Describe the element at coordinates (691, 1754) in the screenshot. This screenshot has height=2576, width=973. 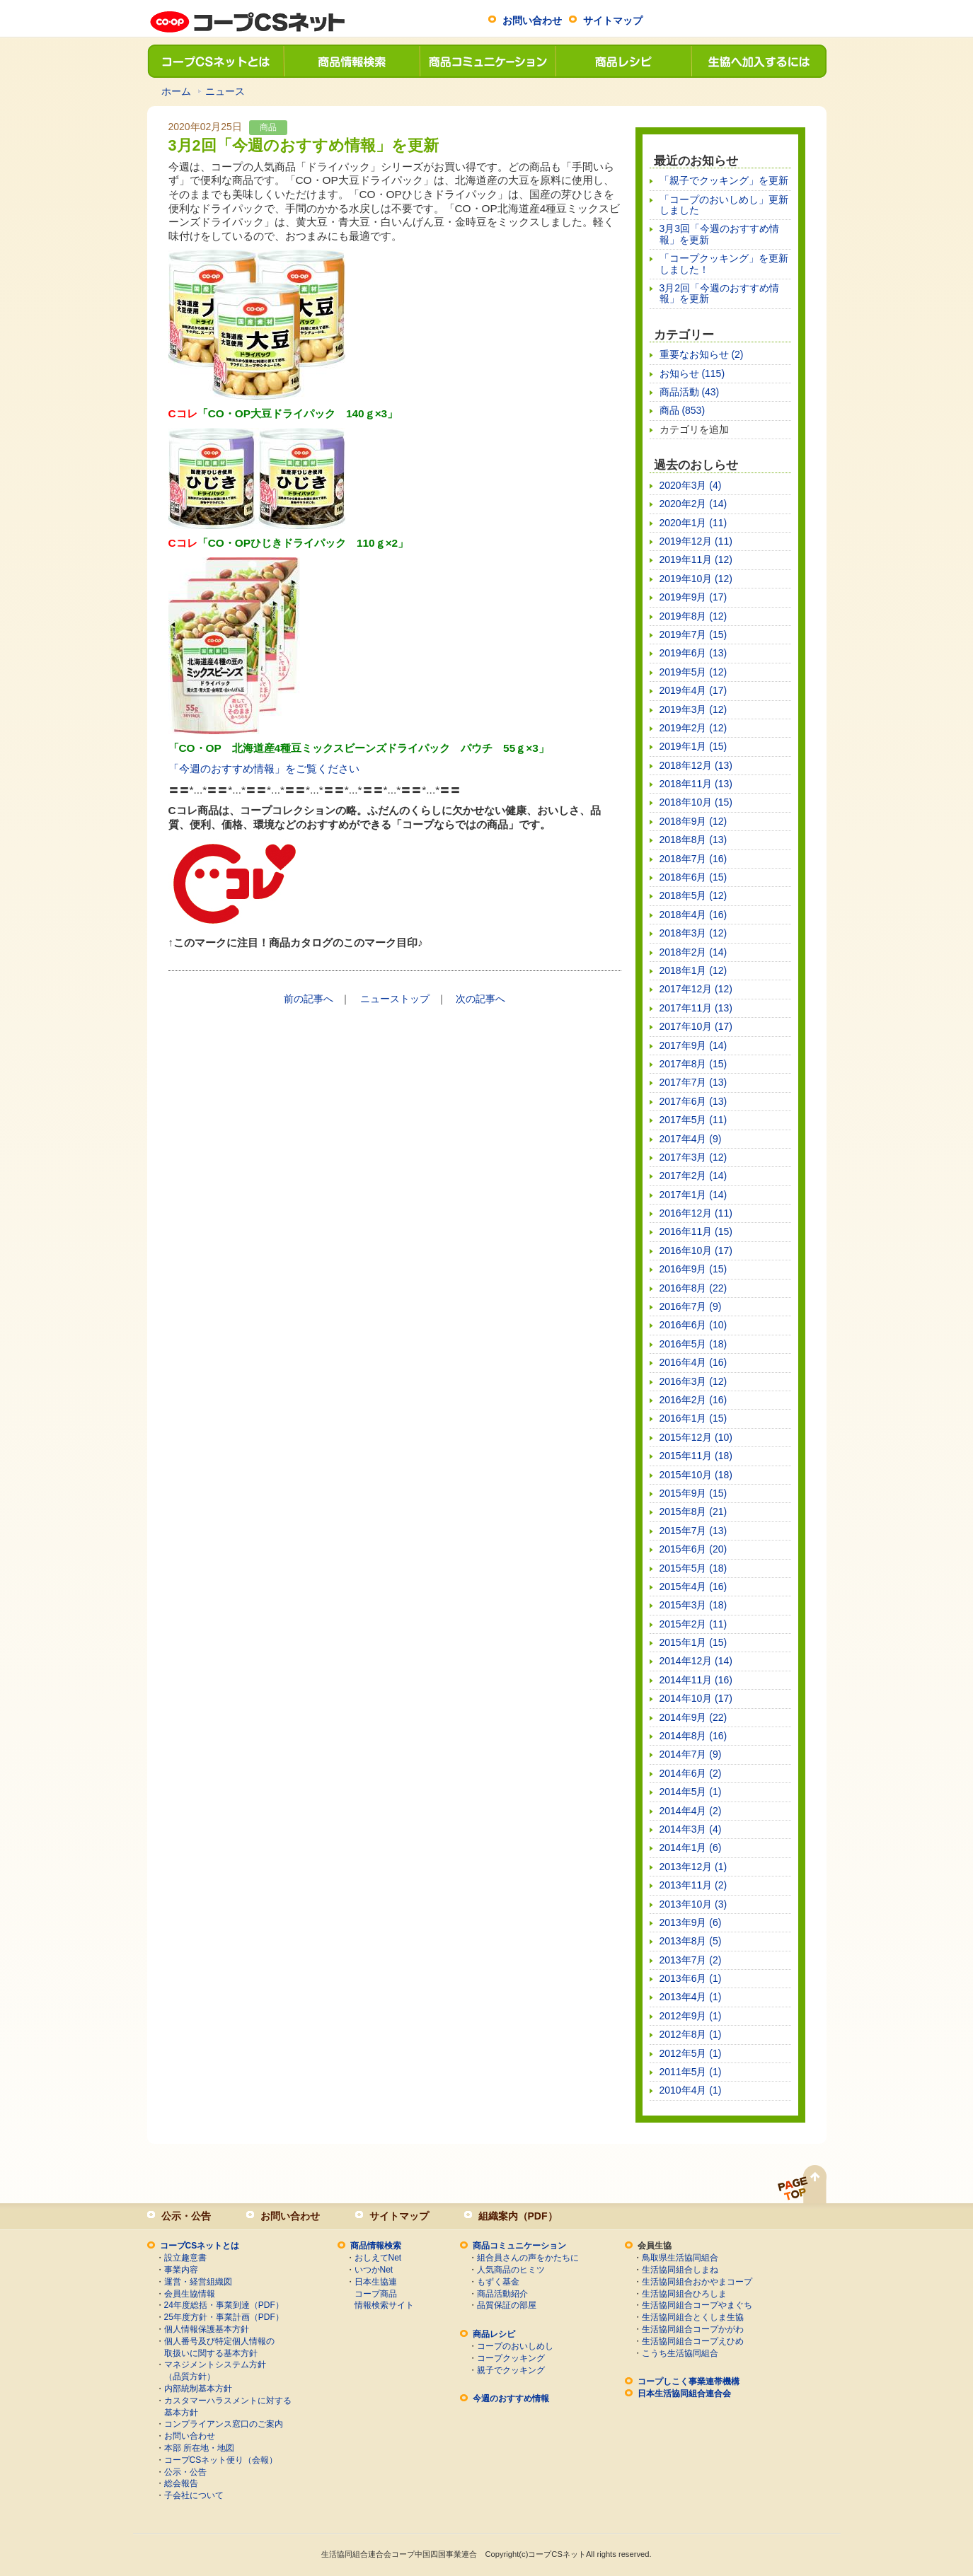
I see `2014年7月 (9)` at that location.